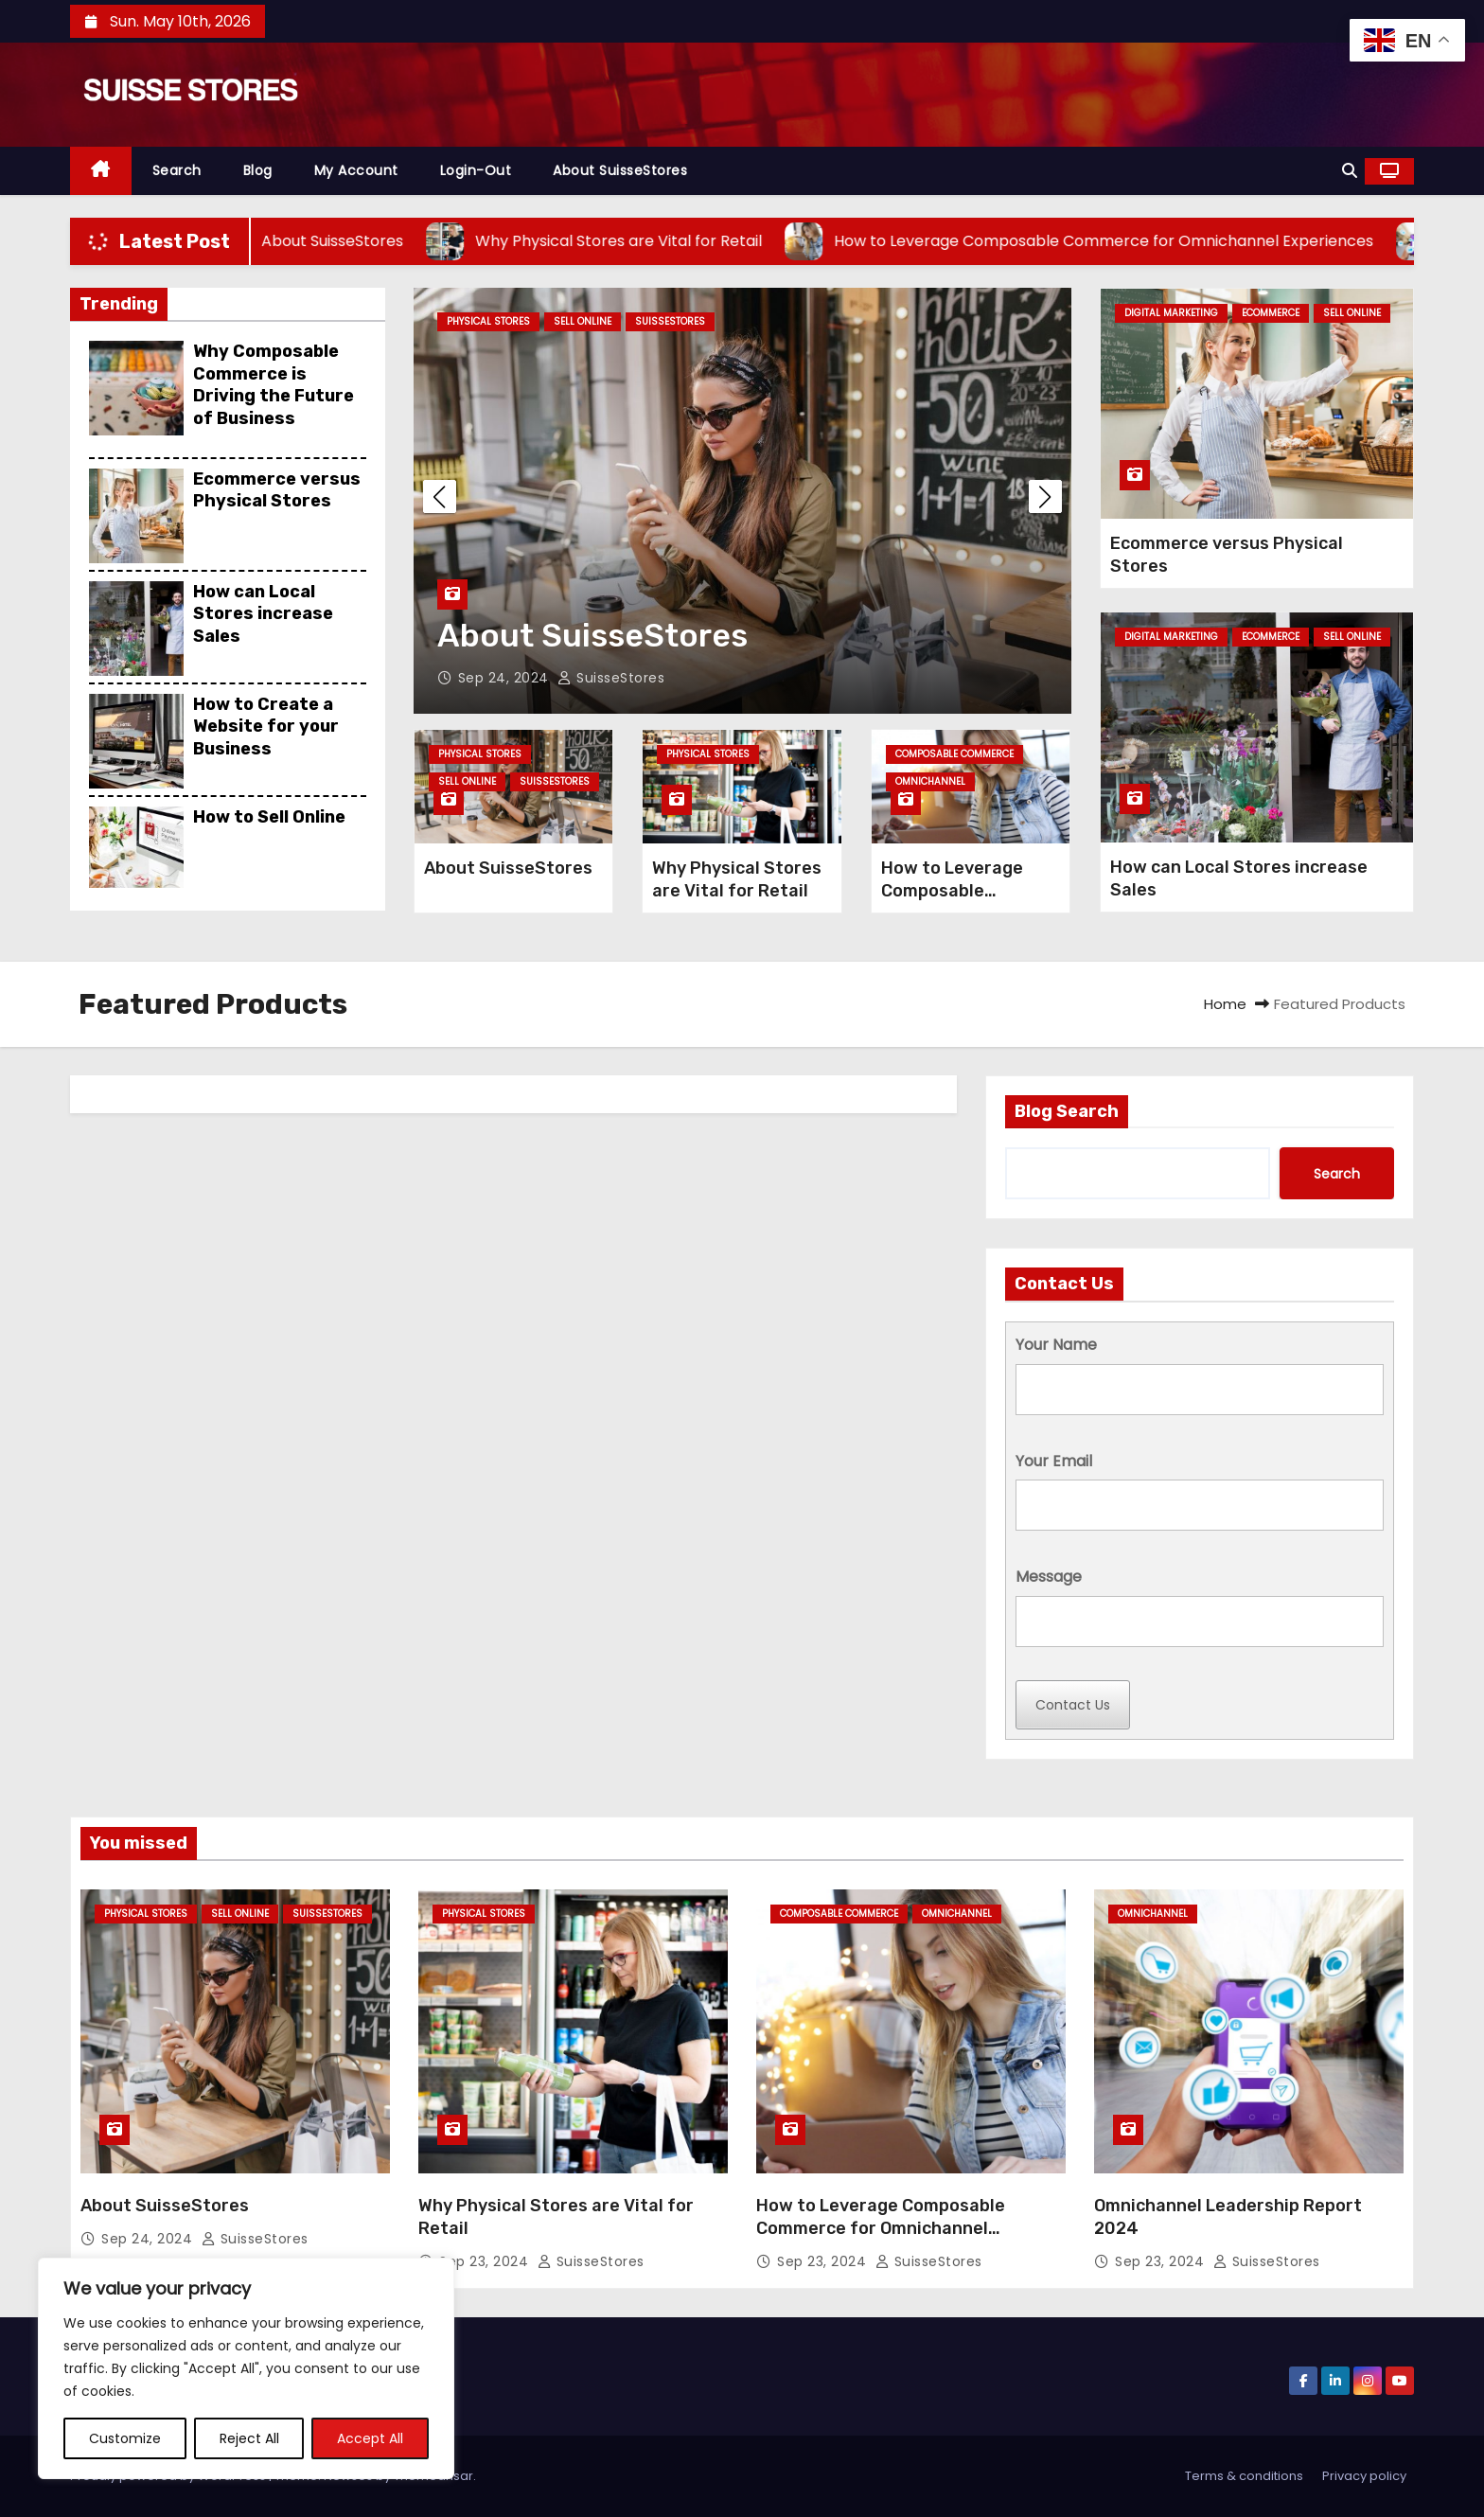 The width and height of the screenshot is (1484, 2517). I want to click on Why Physical Stores are Vital for Retail, so click(737, 879).